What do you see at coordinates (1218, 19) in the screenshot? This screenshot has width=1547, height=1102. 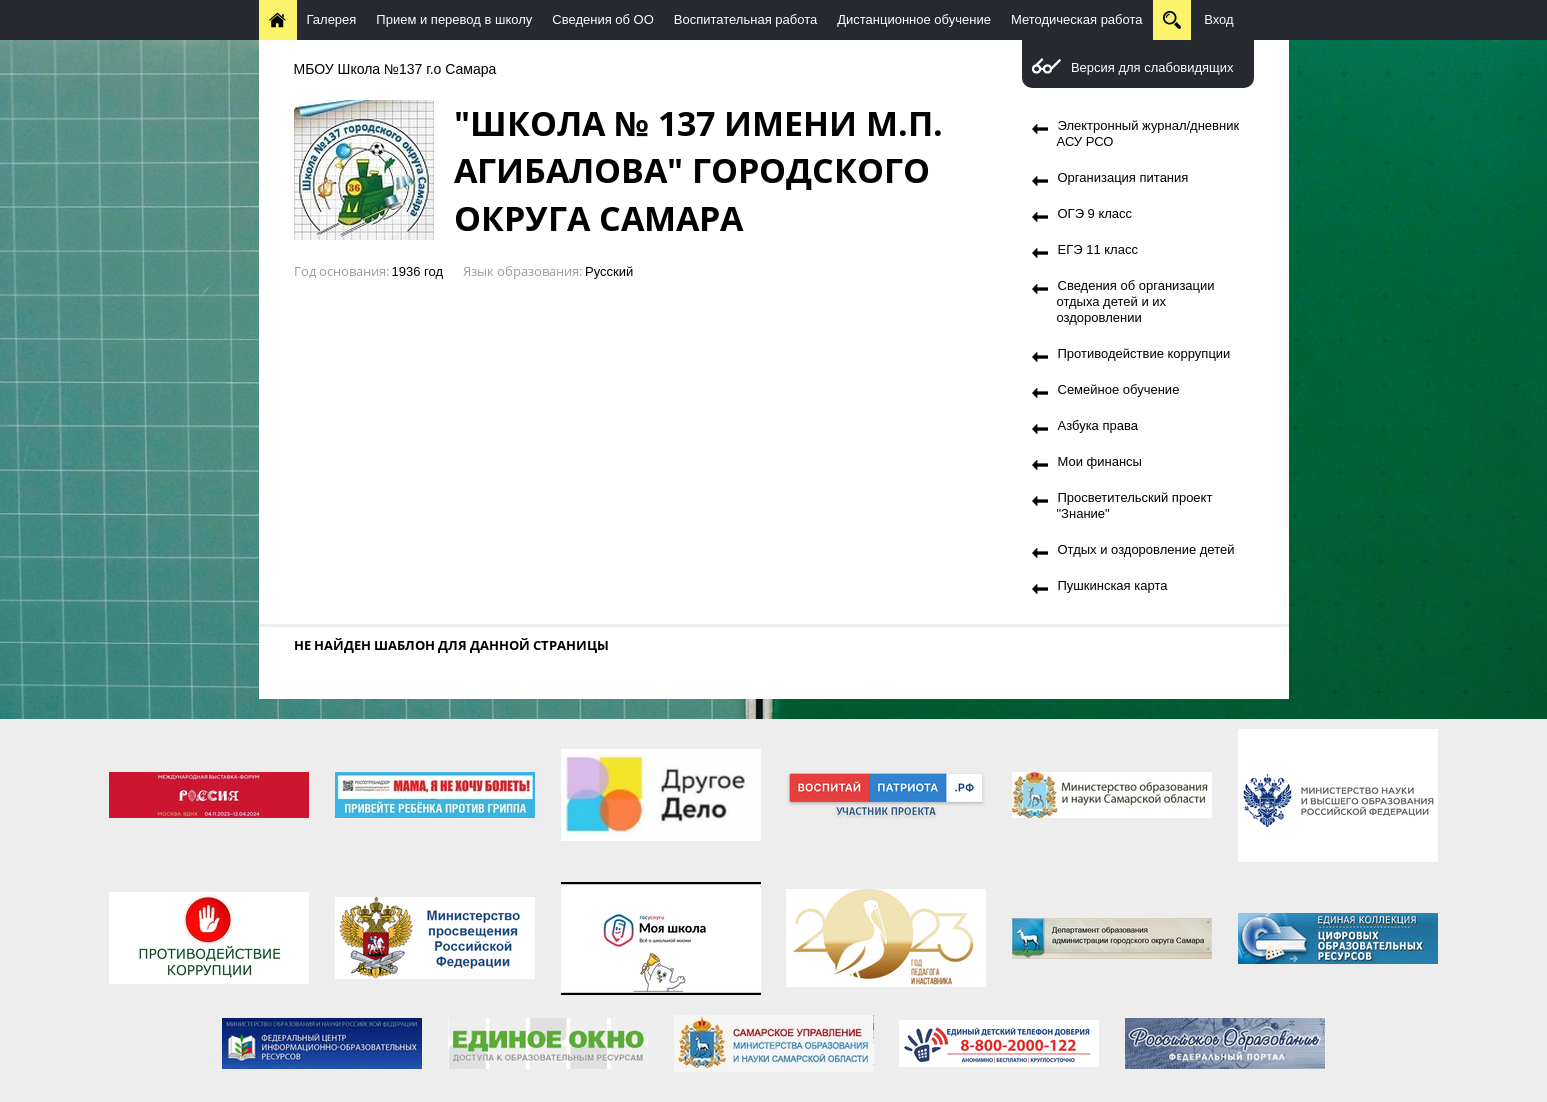 I see `Вход` at bounding box center [1218, 19].